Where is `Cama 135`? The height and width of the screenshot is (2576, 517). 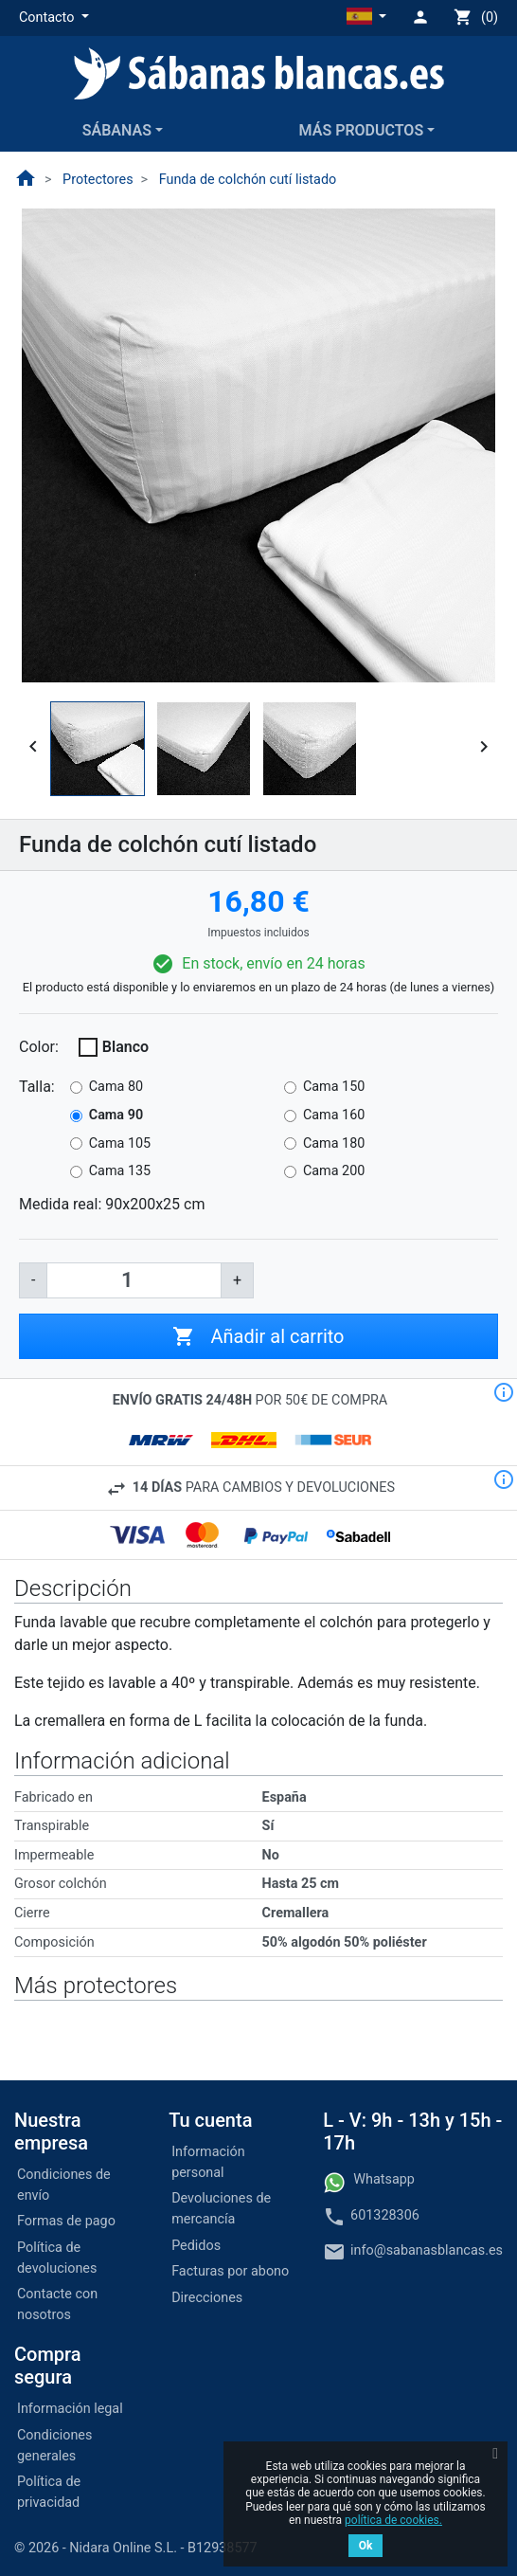
Cama 135 is located at coordinates (120, 1171).